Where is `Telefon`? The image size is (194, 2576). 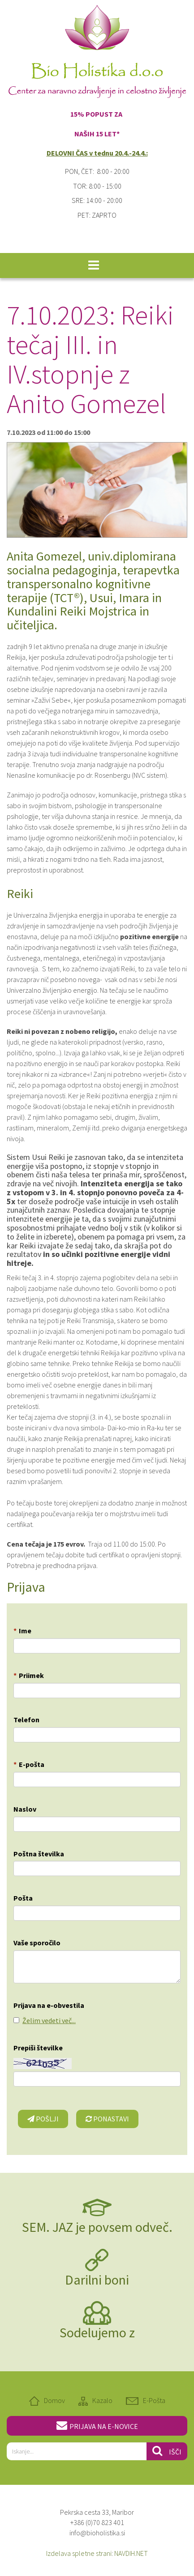
Telefon is located at coordinates (26, 1719).